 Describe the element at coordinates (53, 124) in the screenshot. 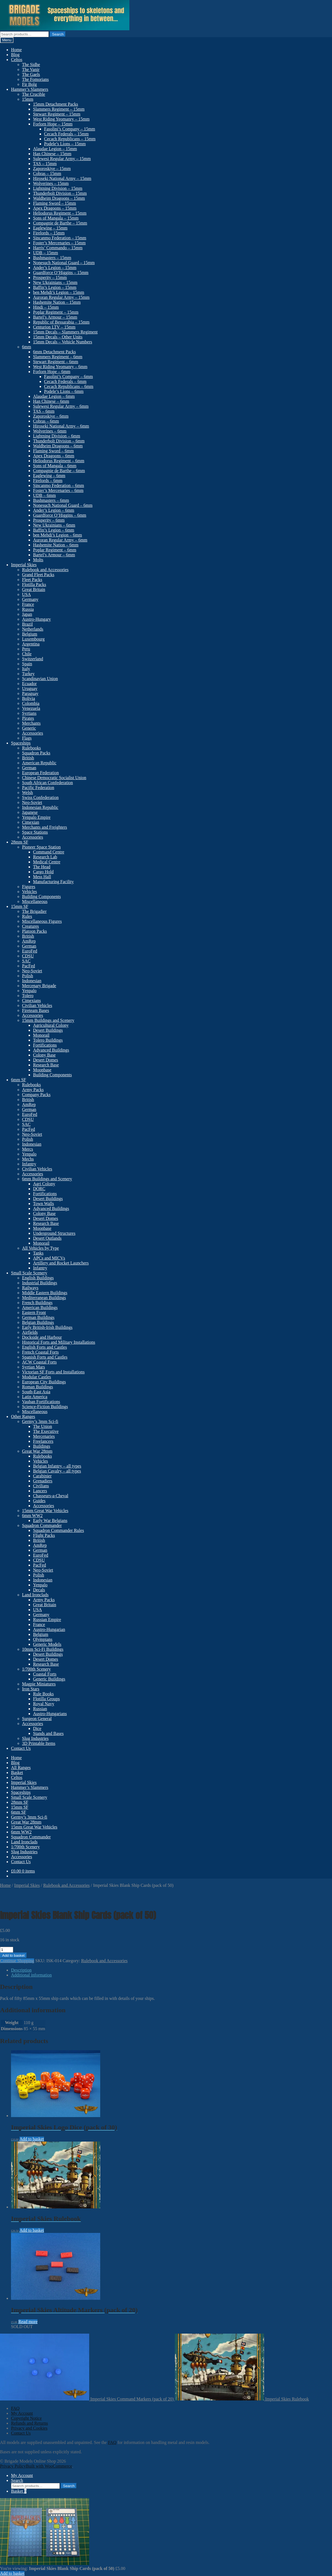

I see `Forlorn Hope – 15mm` at that location.